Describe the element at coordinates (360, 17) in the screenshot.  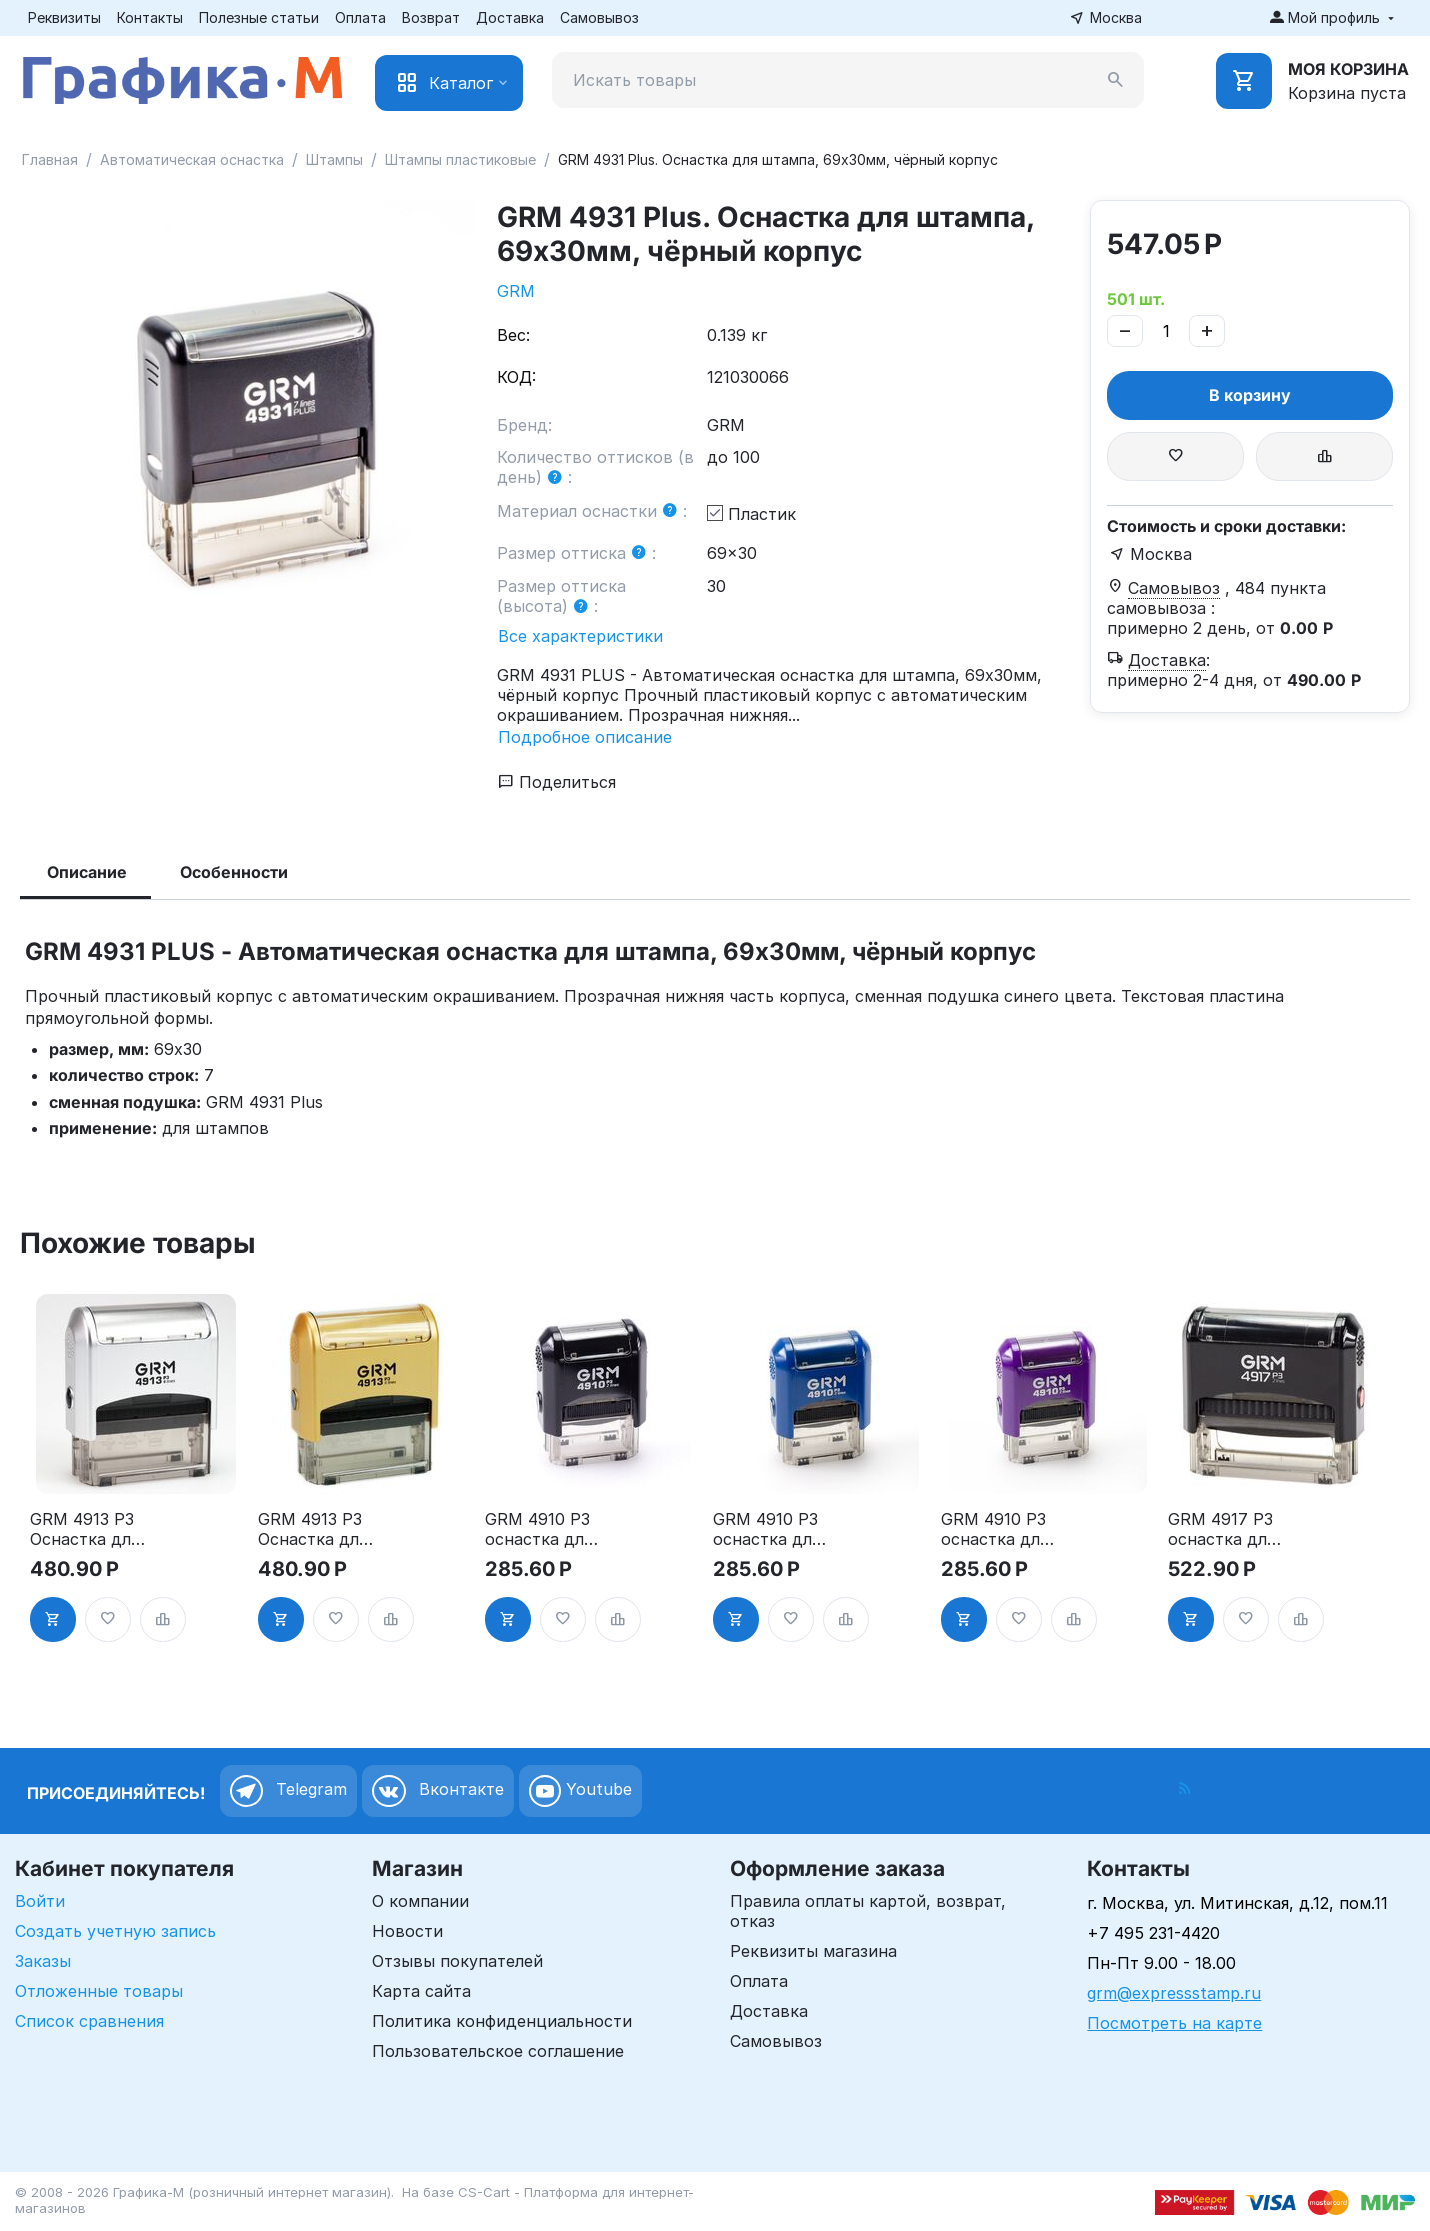
I see `Оплата` at that location.